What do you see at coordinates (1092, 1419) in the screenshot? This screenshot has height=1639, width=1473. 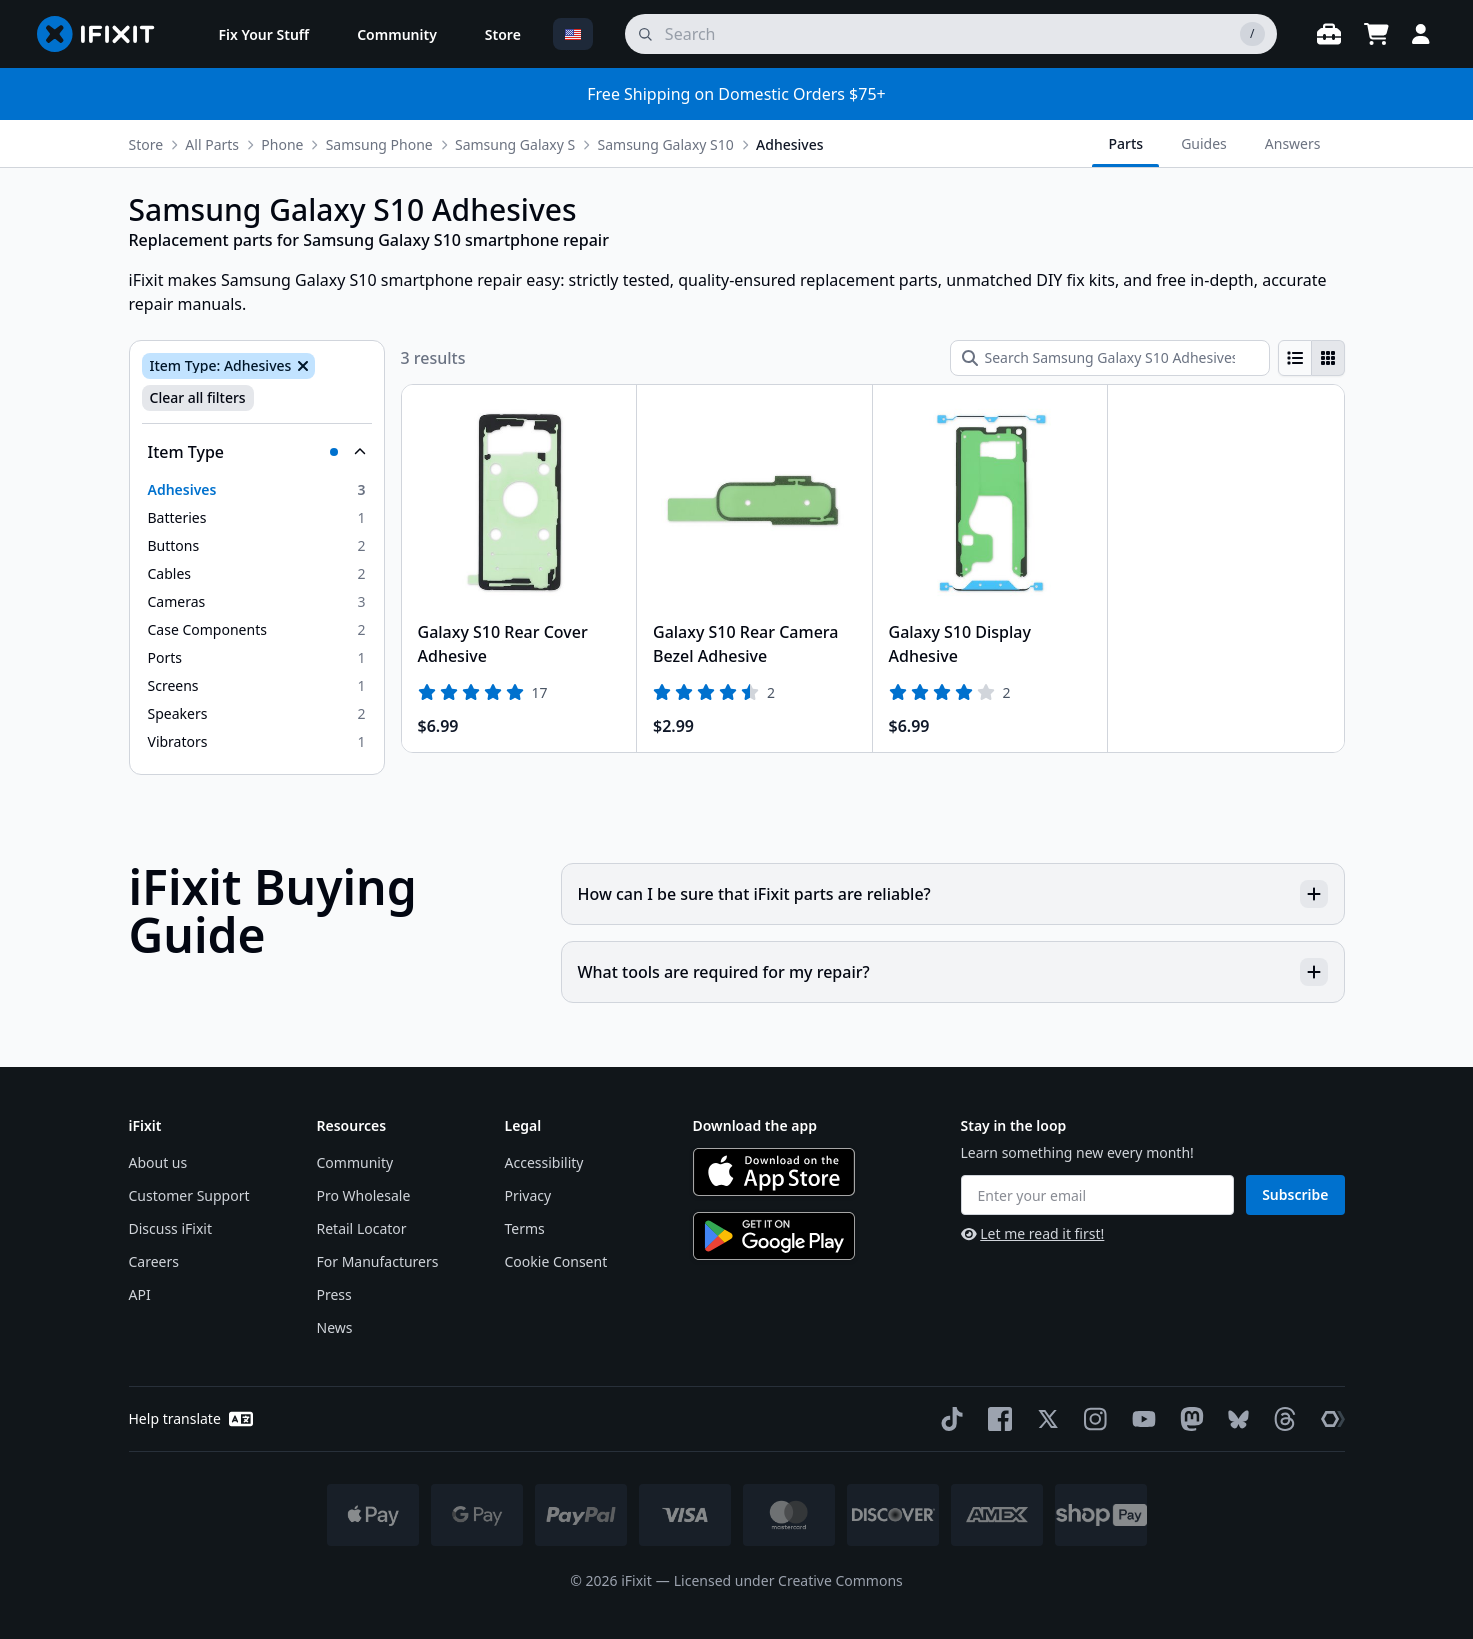 I see `[Instagram]` at bounding box center [1092, 1419].